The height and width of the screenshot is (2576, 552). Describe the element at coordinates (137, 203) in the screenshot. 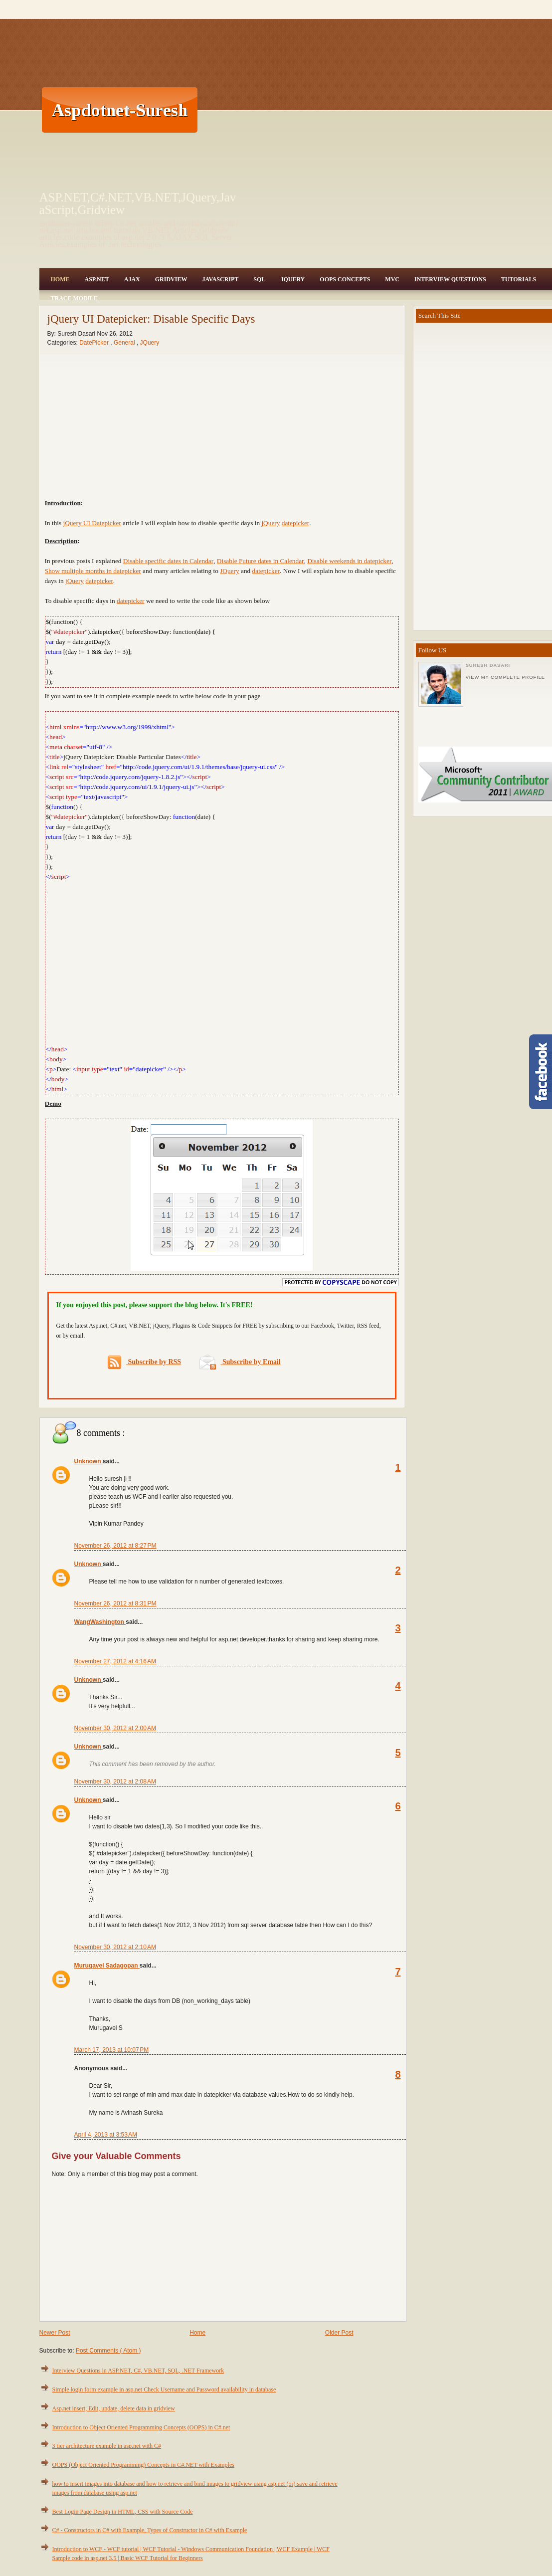

I see `ASP.NET,C#.NET,VB.NET,JQuery,JavaScript,Gridview` at that location.